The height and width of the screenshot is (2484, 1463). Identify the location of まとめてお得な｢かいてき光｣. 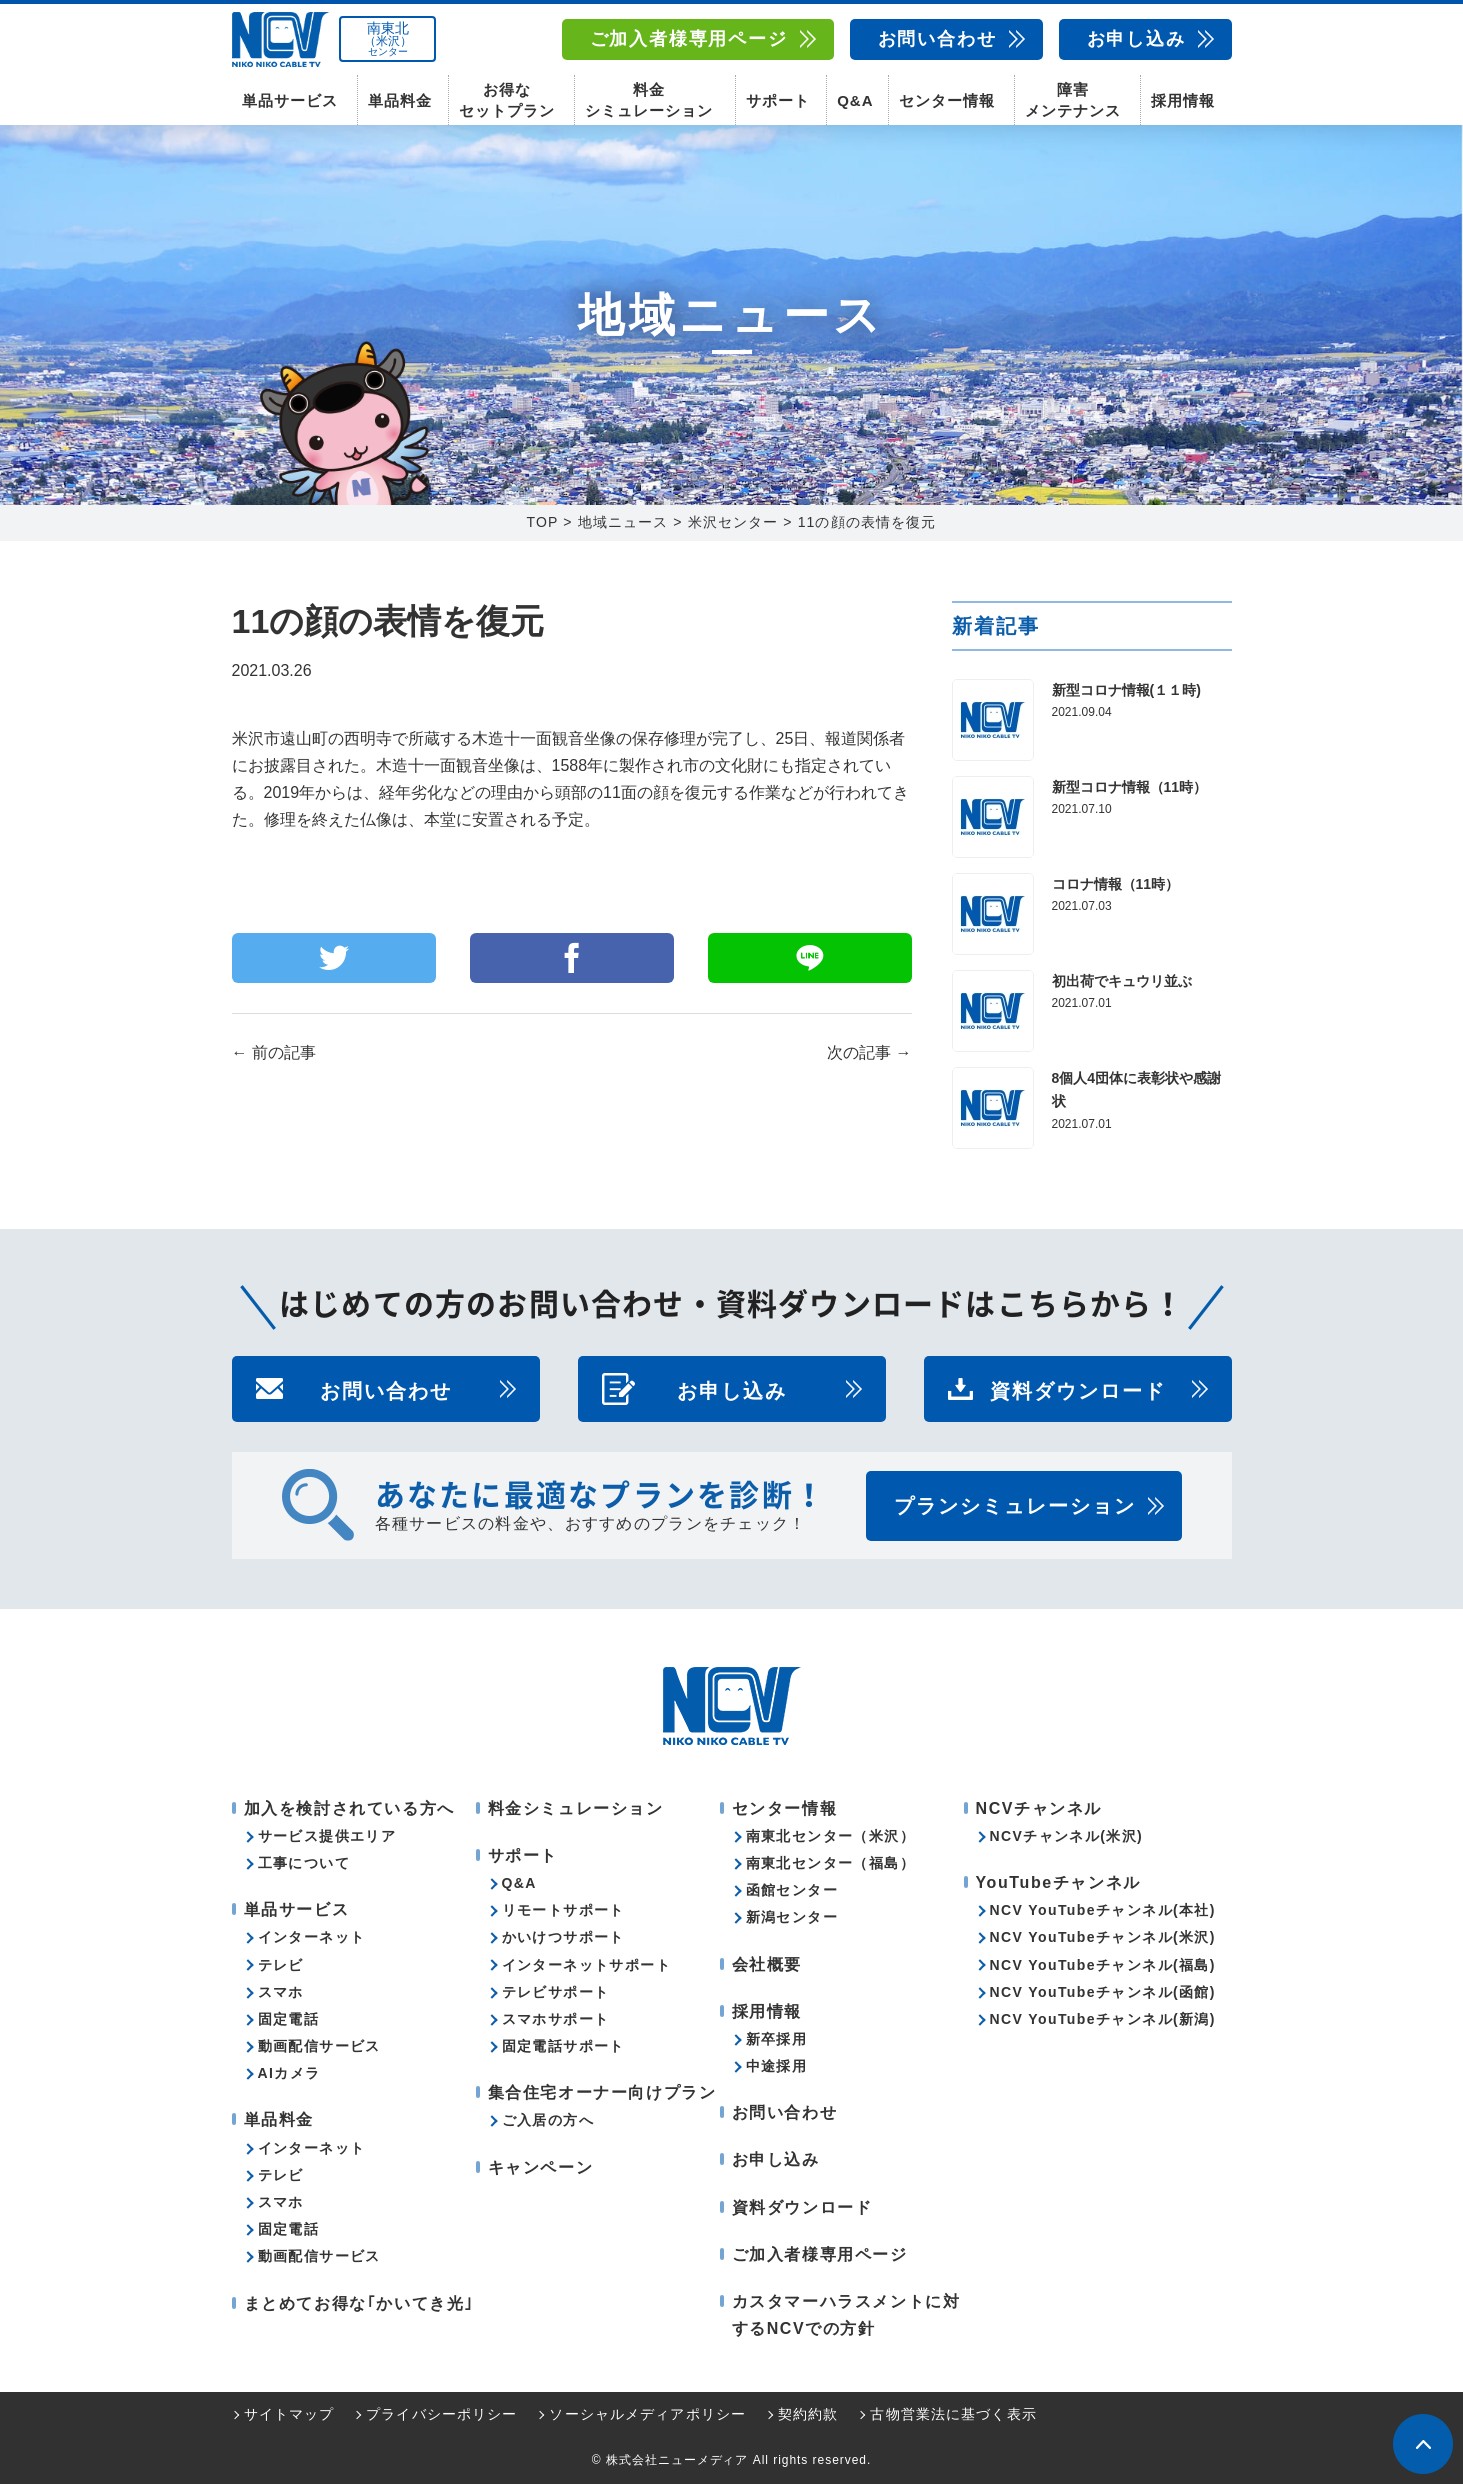
(359, 2303).